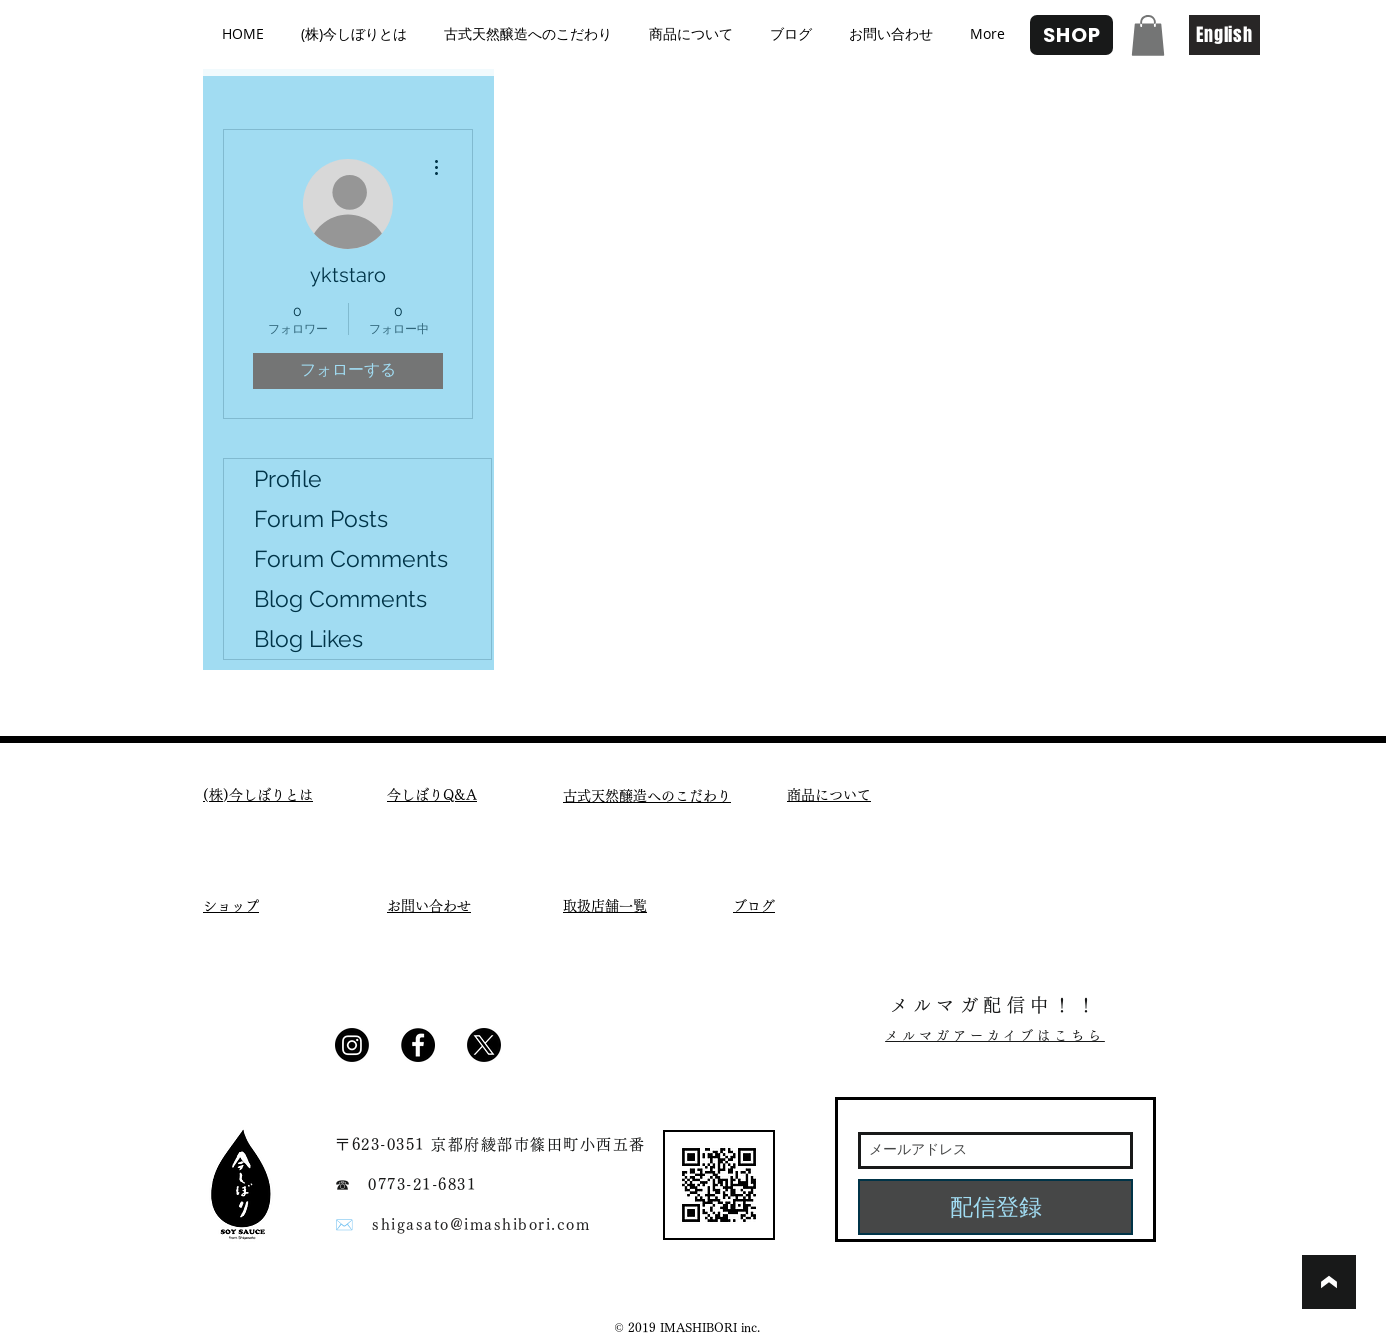 The width and height of the screenshot is (1386, 1339). I want to click on Forum Comments, so click(351, 558).